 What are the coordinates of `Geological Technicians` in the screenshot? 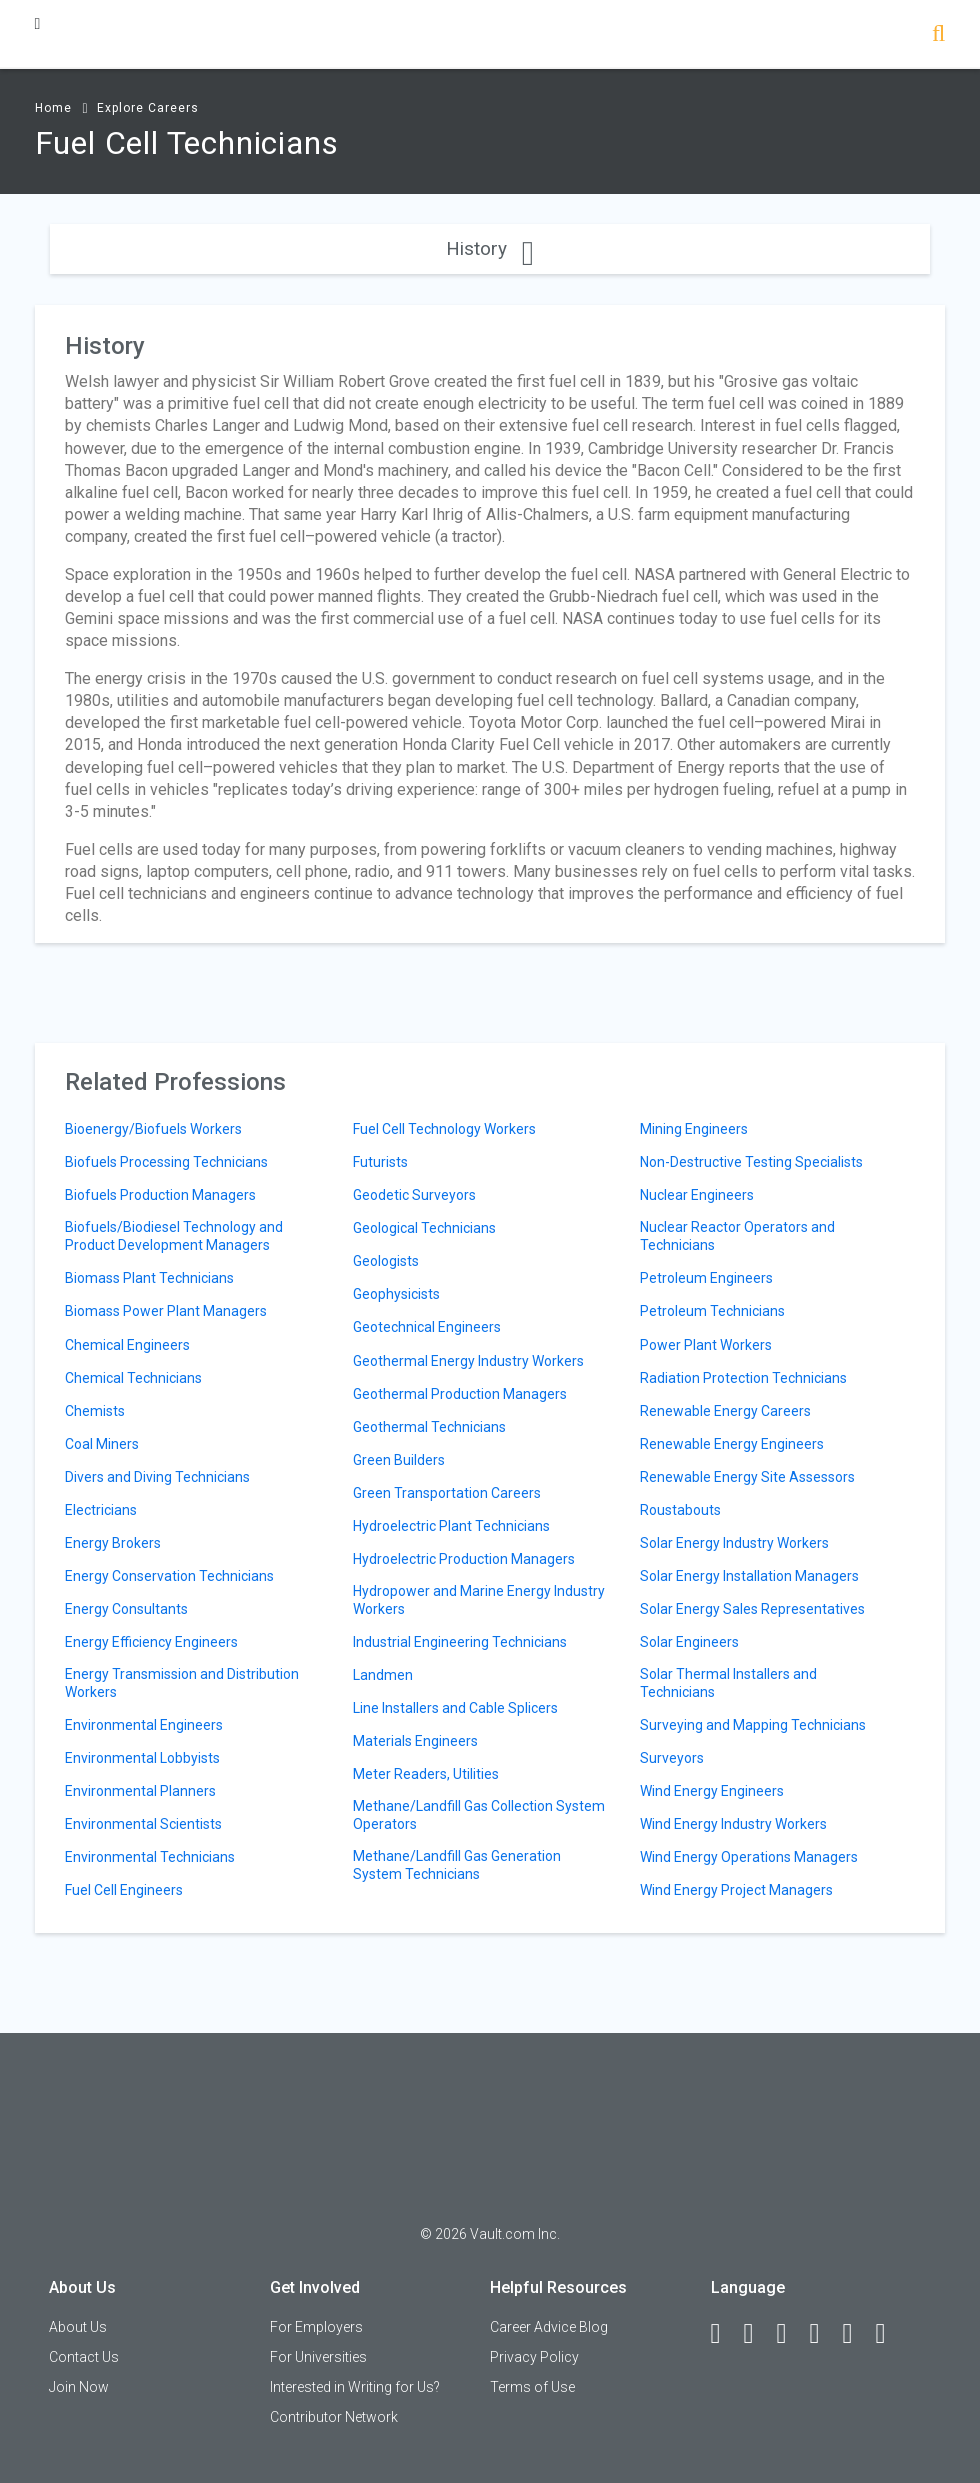 It's located at (424, 1228).